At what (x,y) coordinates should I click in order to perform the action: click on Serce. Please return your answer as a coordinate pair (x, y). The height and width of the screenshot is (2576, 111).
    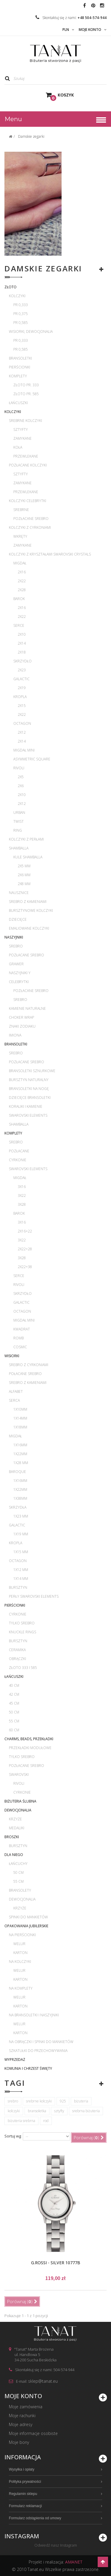
    Looking at the image, I should click on (18, 625).